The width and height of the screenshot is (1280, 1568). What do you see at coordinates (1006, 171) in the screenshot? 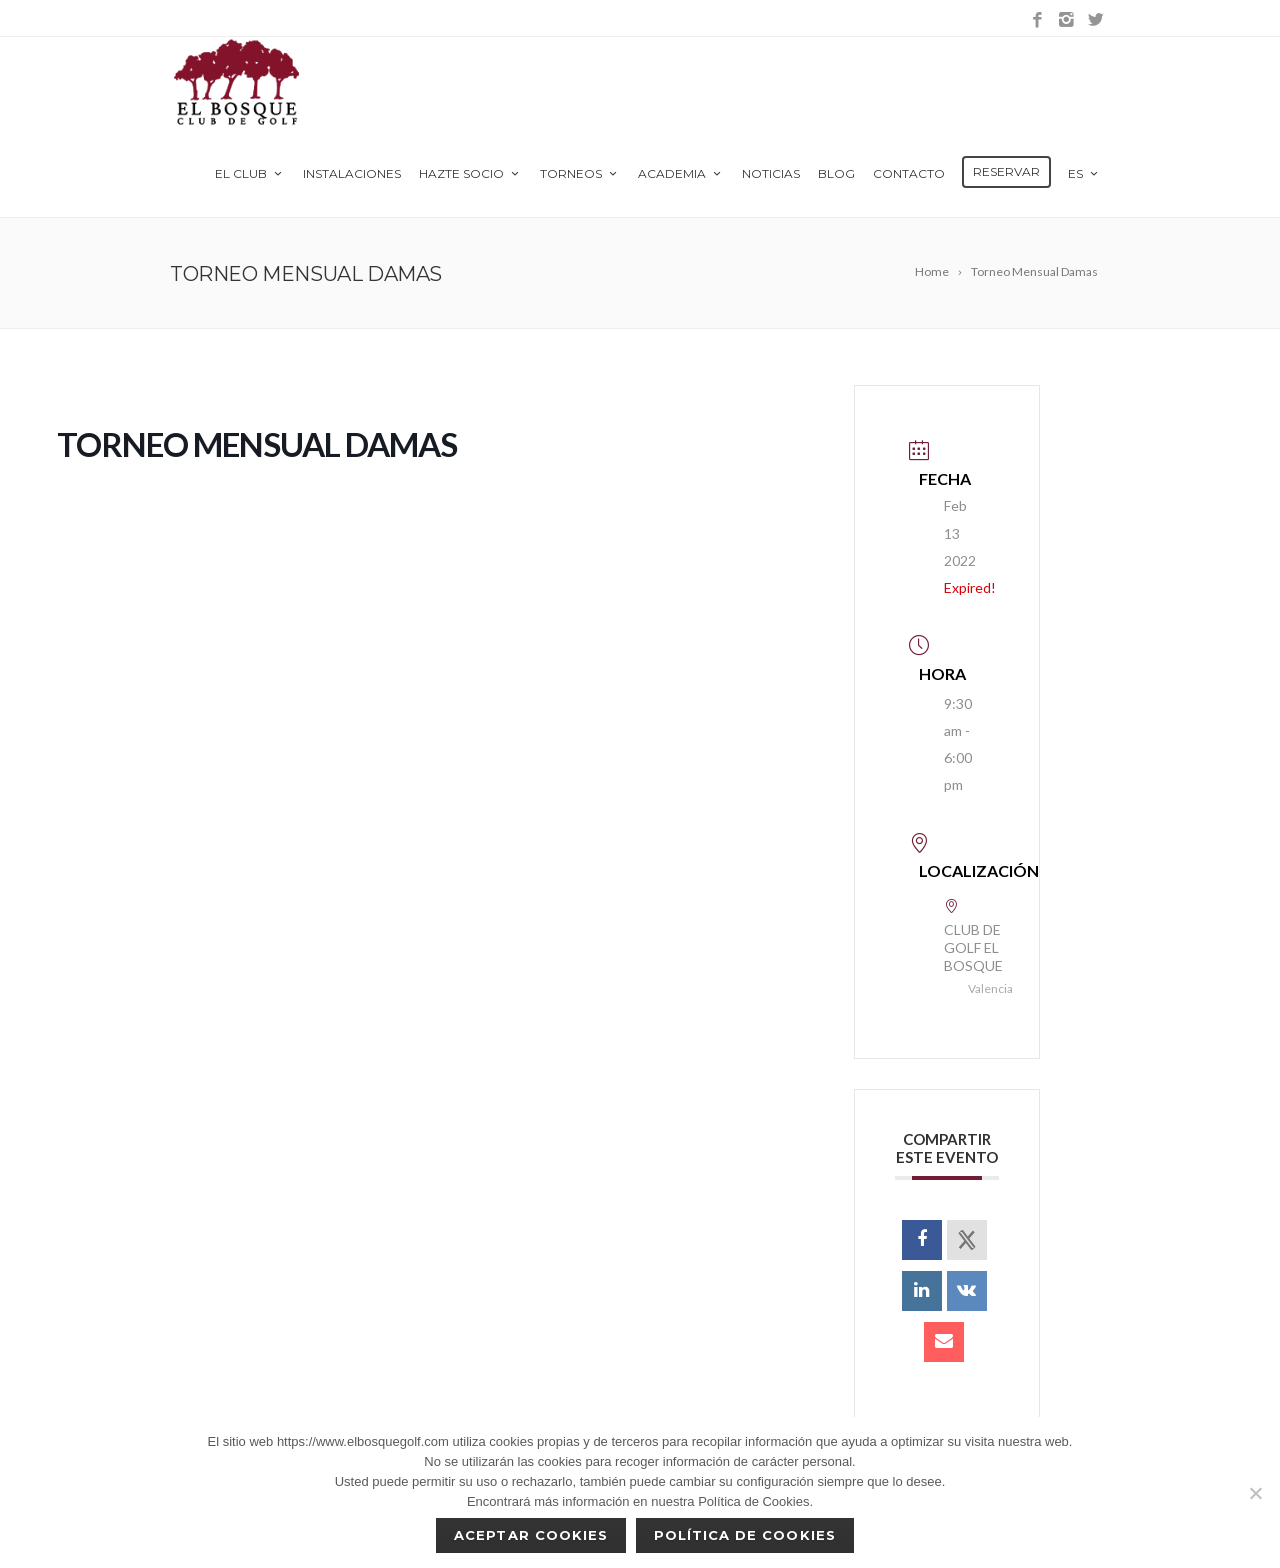
I see `Reservar` at bounding box center [1006, 171].